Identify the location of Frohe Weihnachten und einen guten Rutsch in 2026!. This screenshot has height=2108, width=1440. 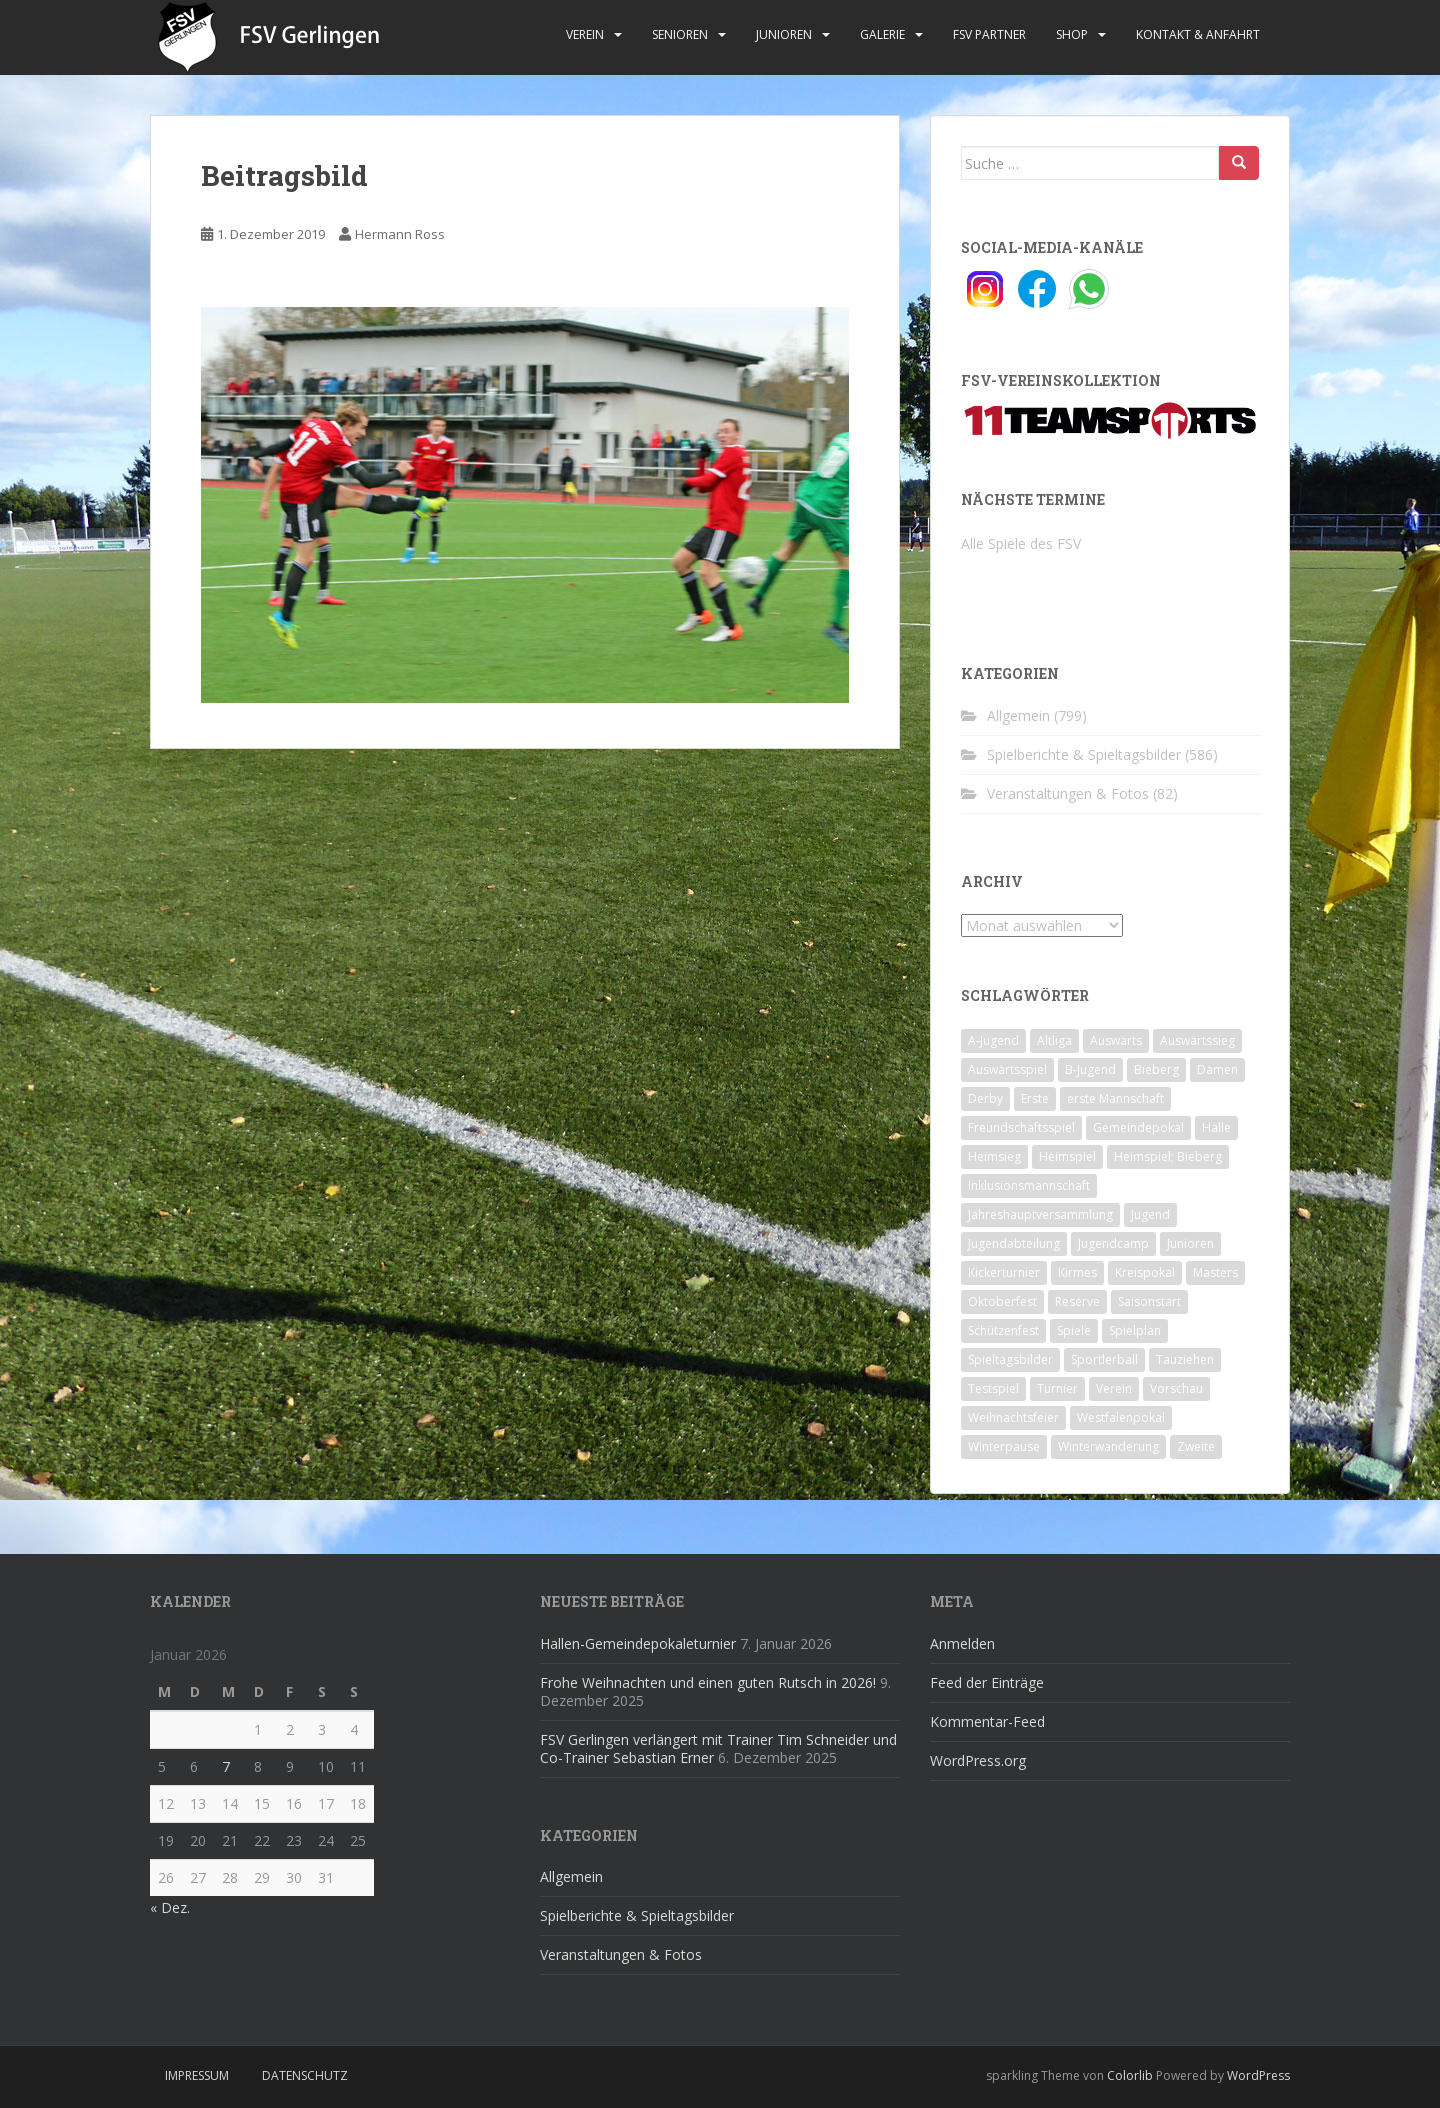
(708, 1682).